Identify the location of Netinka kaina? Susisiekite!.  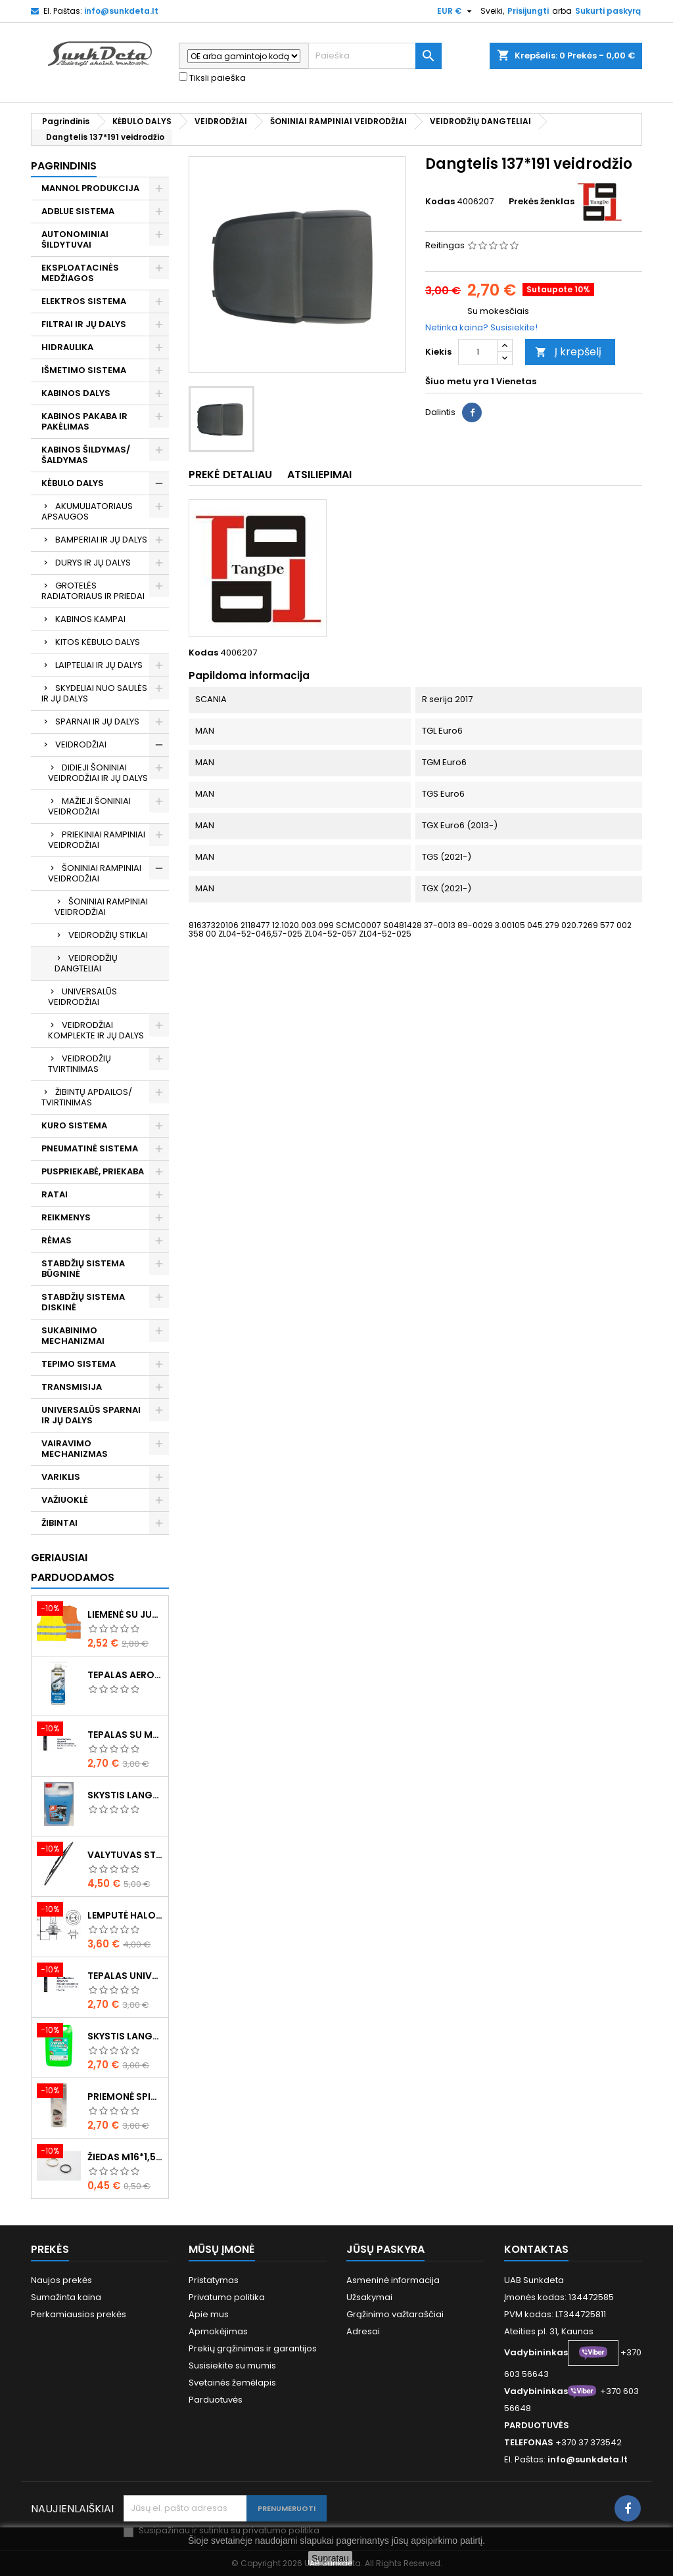
(481, 327).